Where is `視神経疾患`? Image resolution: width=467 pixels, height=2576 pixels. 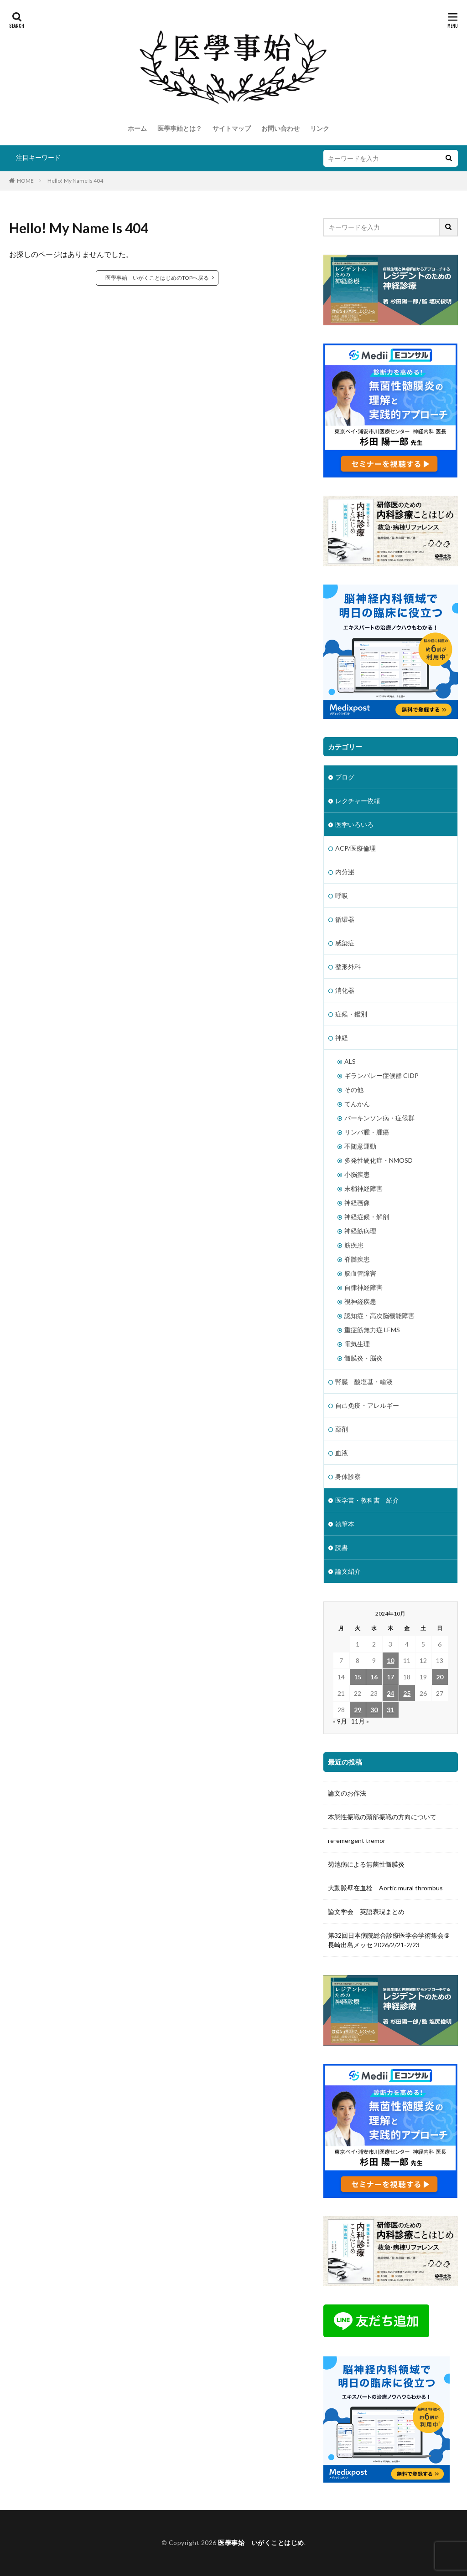 視神経疾患 is located at coordinates (360, 1301).